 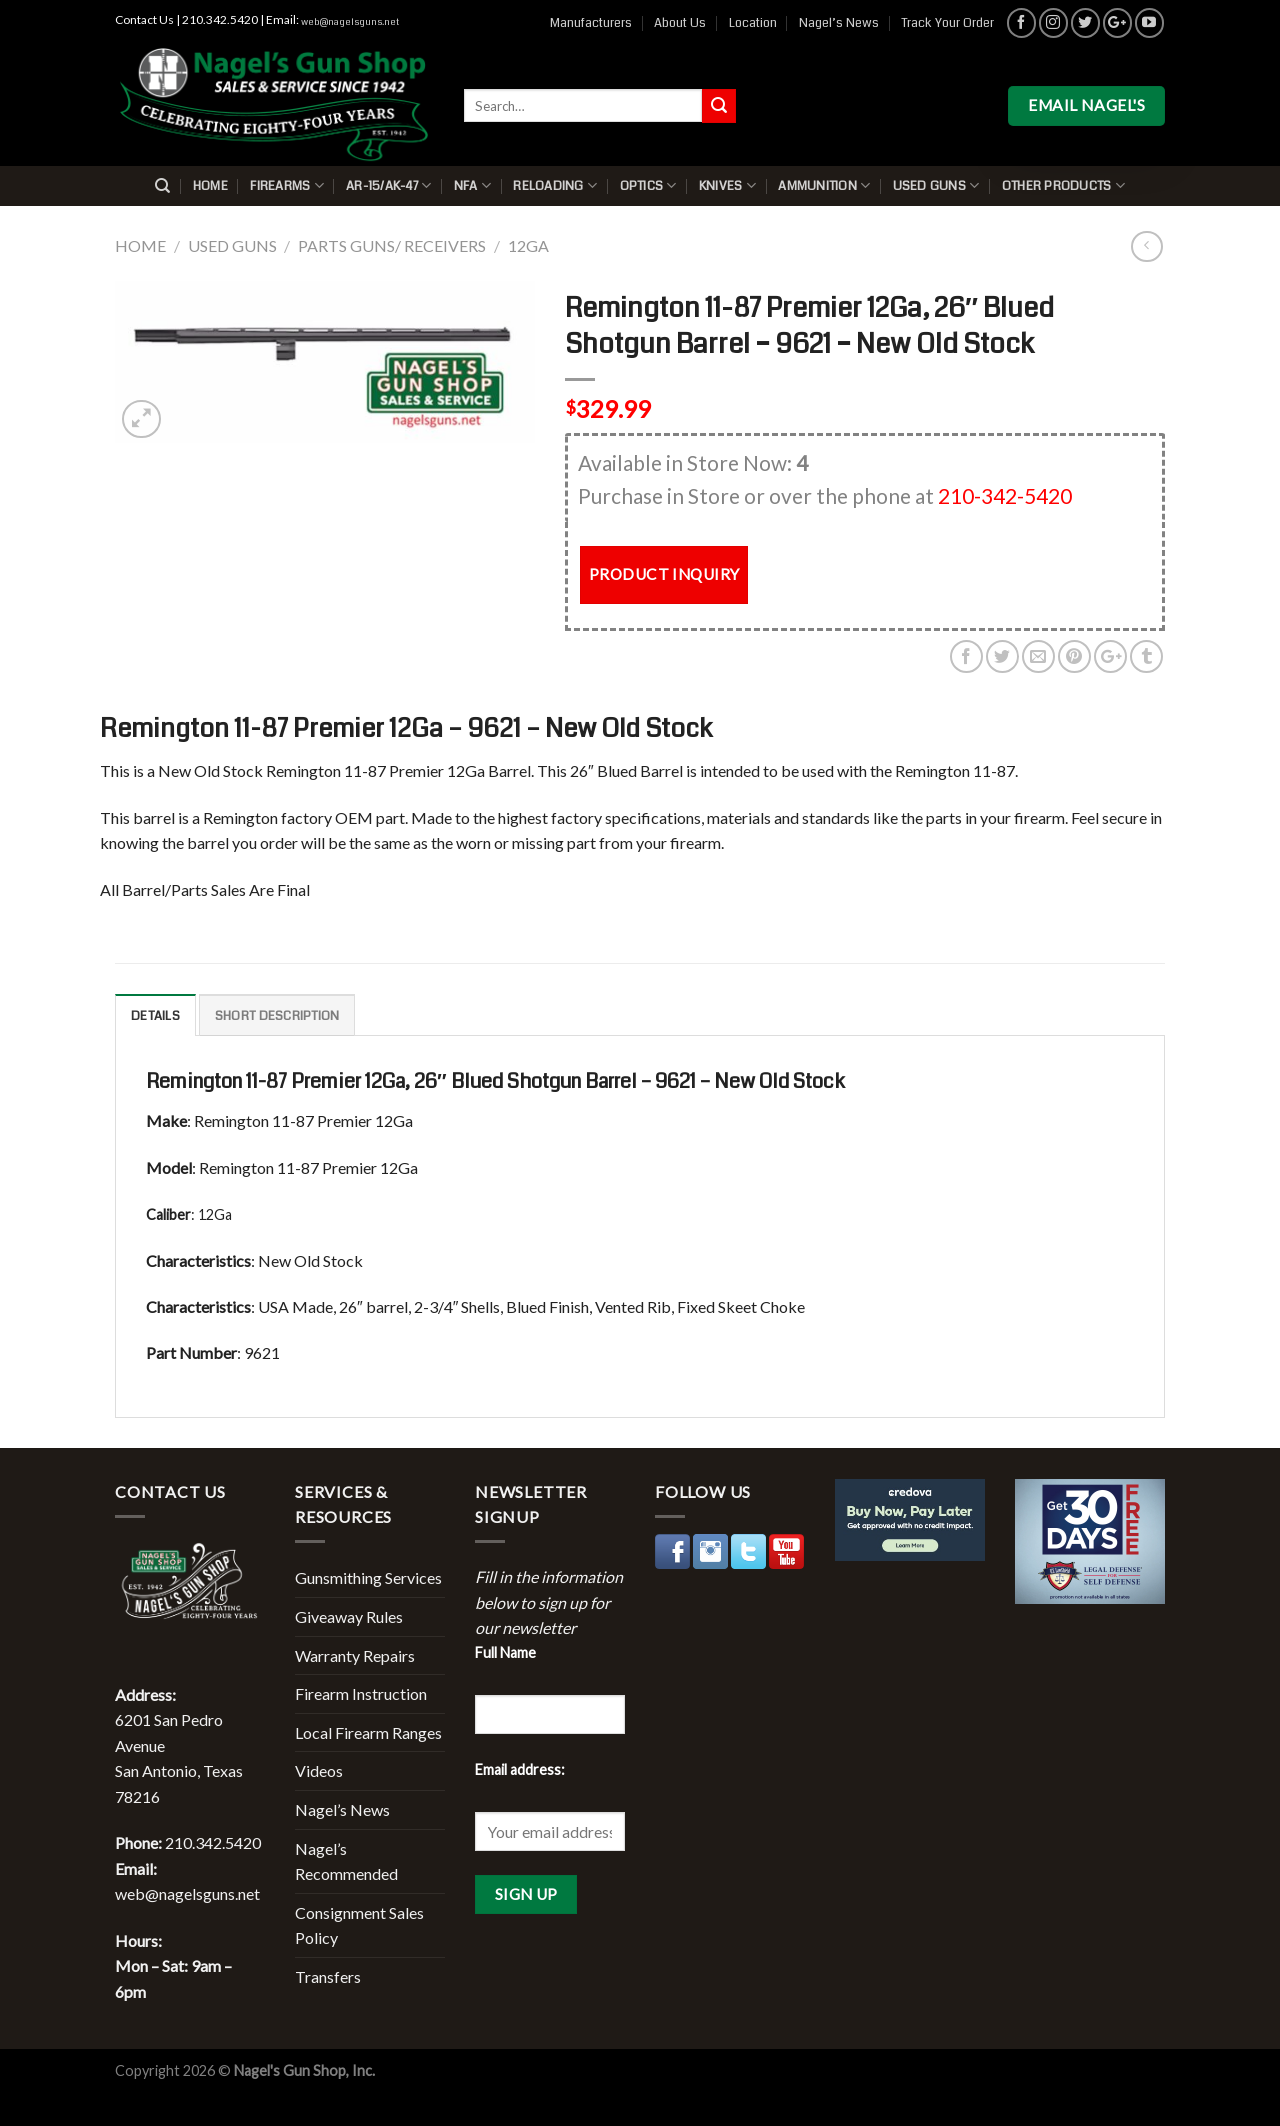 What do you see at coordinates (555, 185) in the screenshot?
I see `Reloading` at bounding box center [555, 185].